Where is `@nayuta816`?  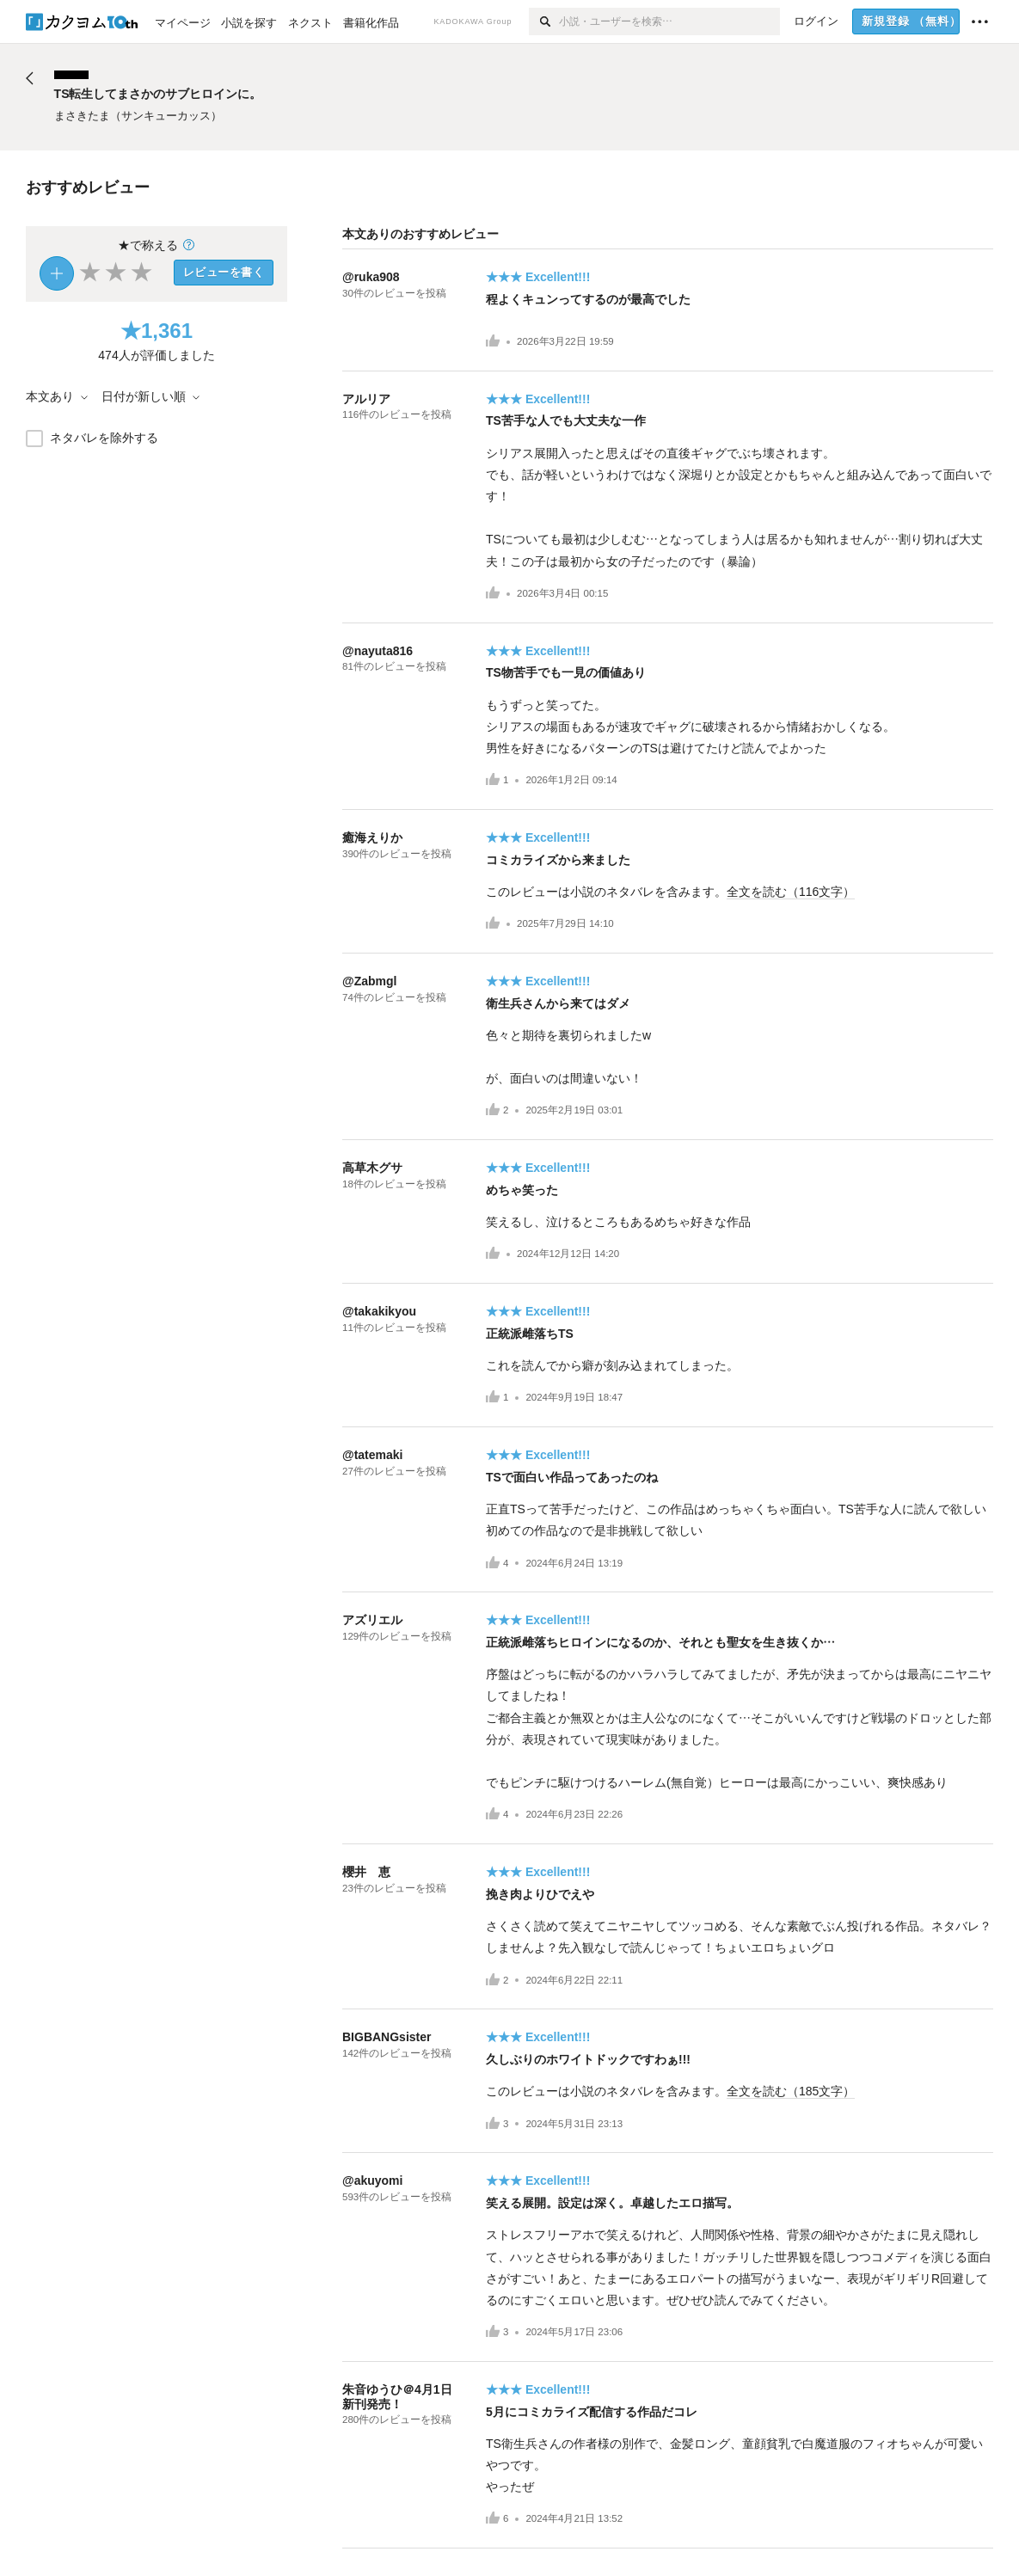 @nayuta816 is located at coordinates (377, 651).